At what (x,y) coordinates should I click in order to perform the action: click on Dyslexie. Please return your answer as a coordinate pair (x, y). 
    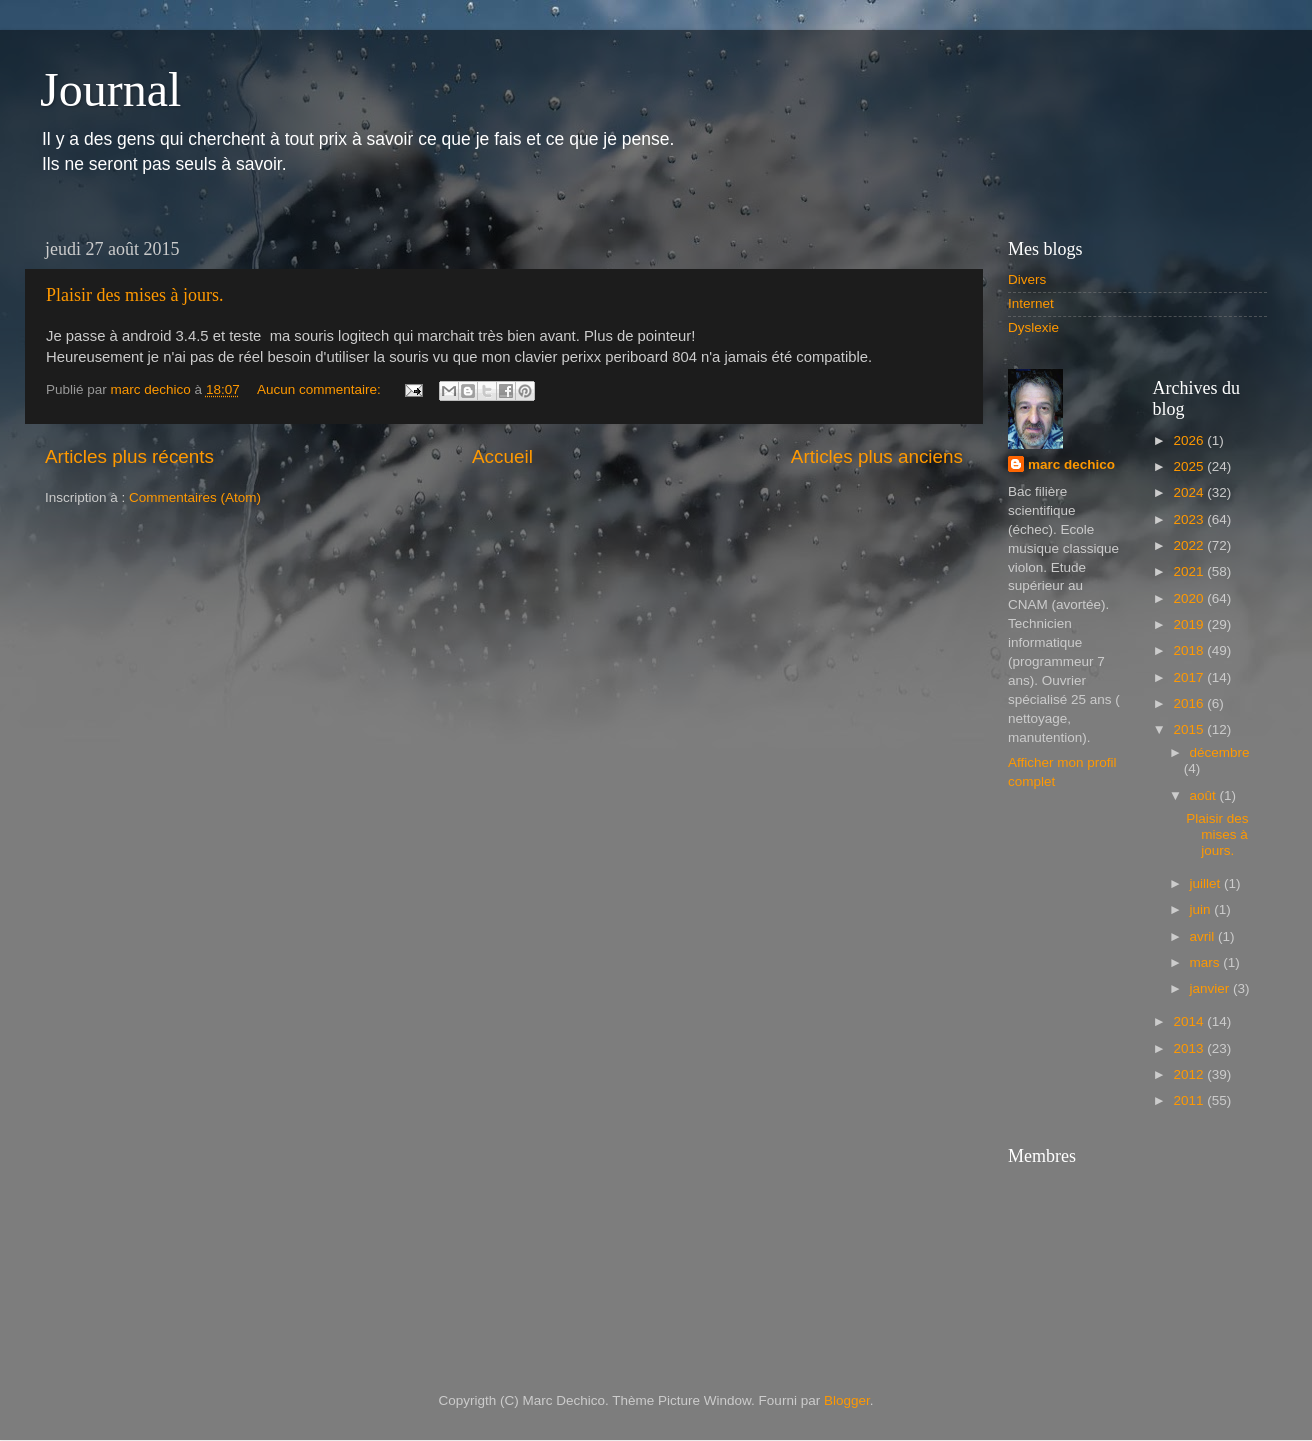
    Looking at the image, I should click on (1033, 327).